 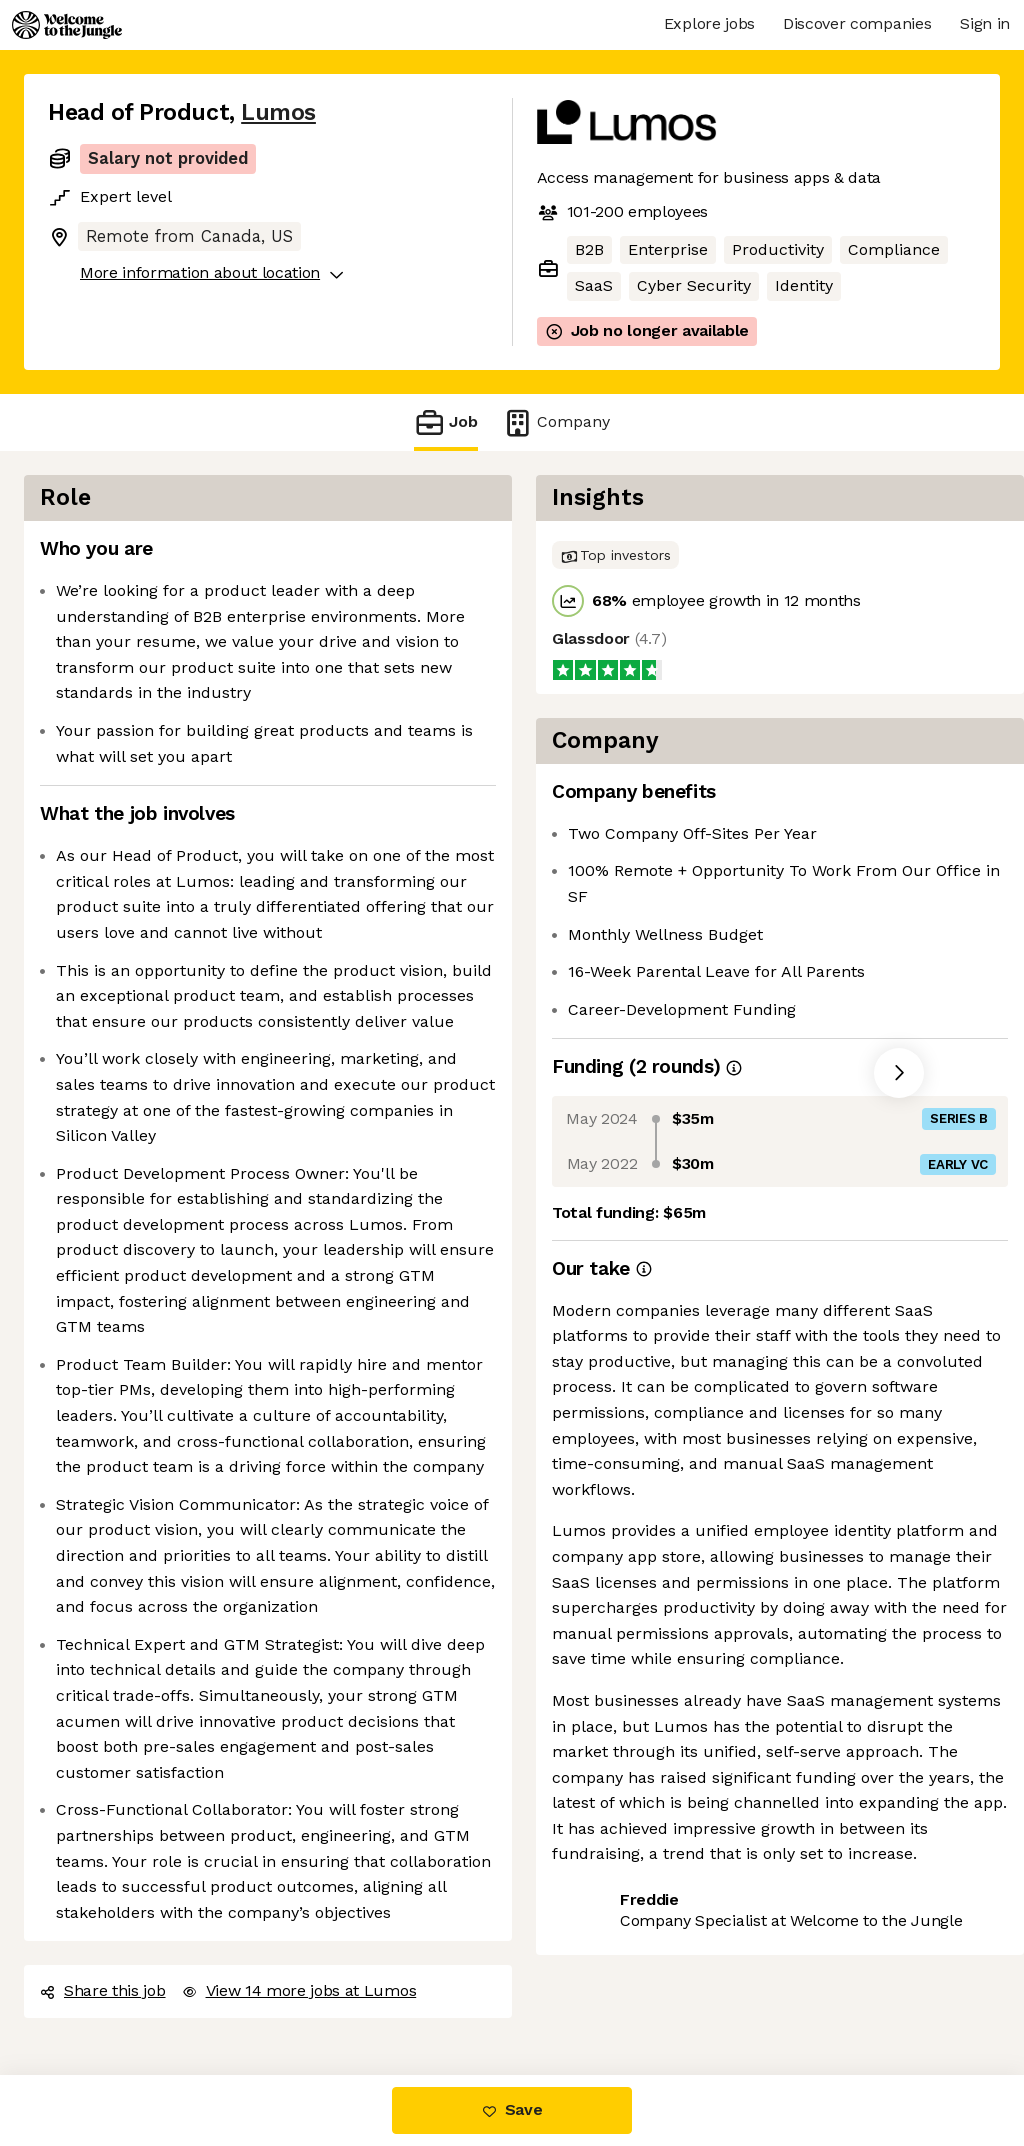 What do you see at coordinates (67, 25) in the screenshot?
I see `[Logo]` at bounding box center [67, 25].